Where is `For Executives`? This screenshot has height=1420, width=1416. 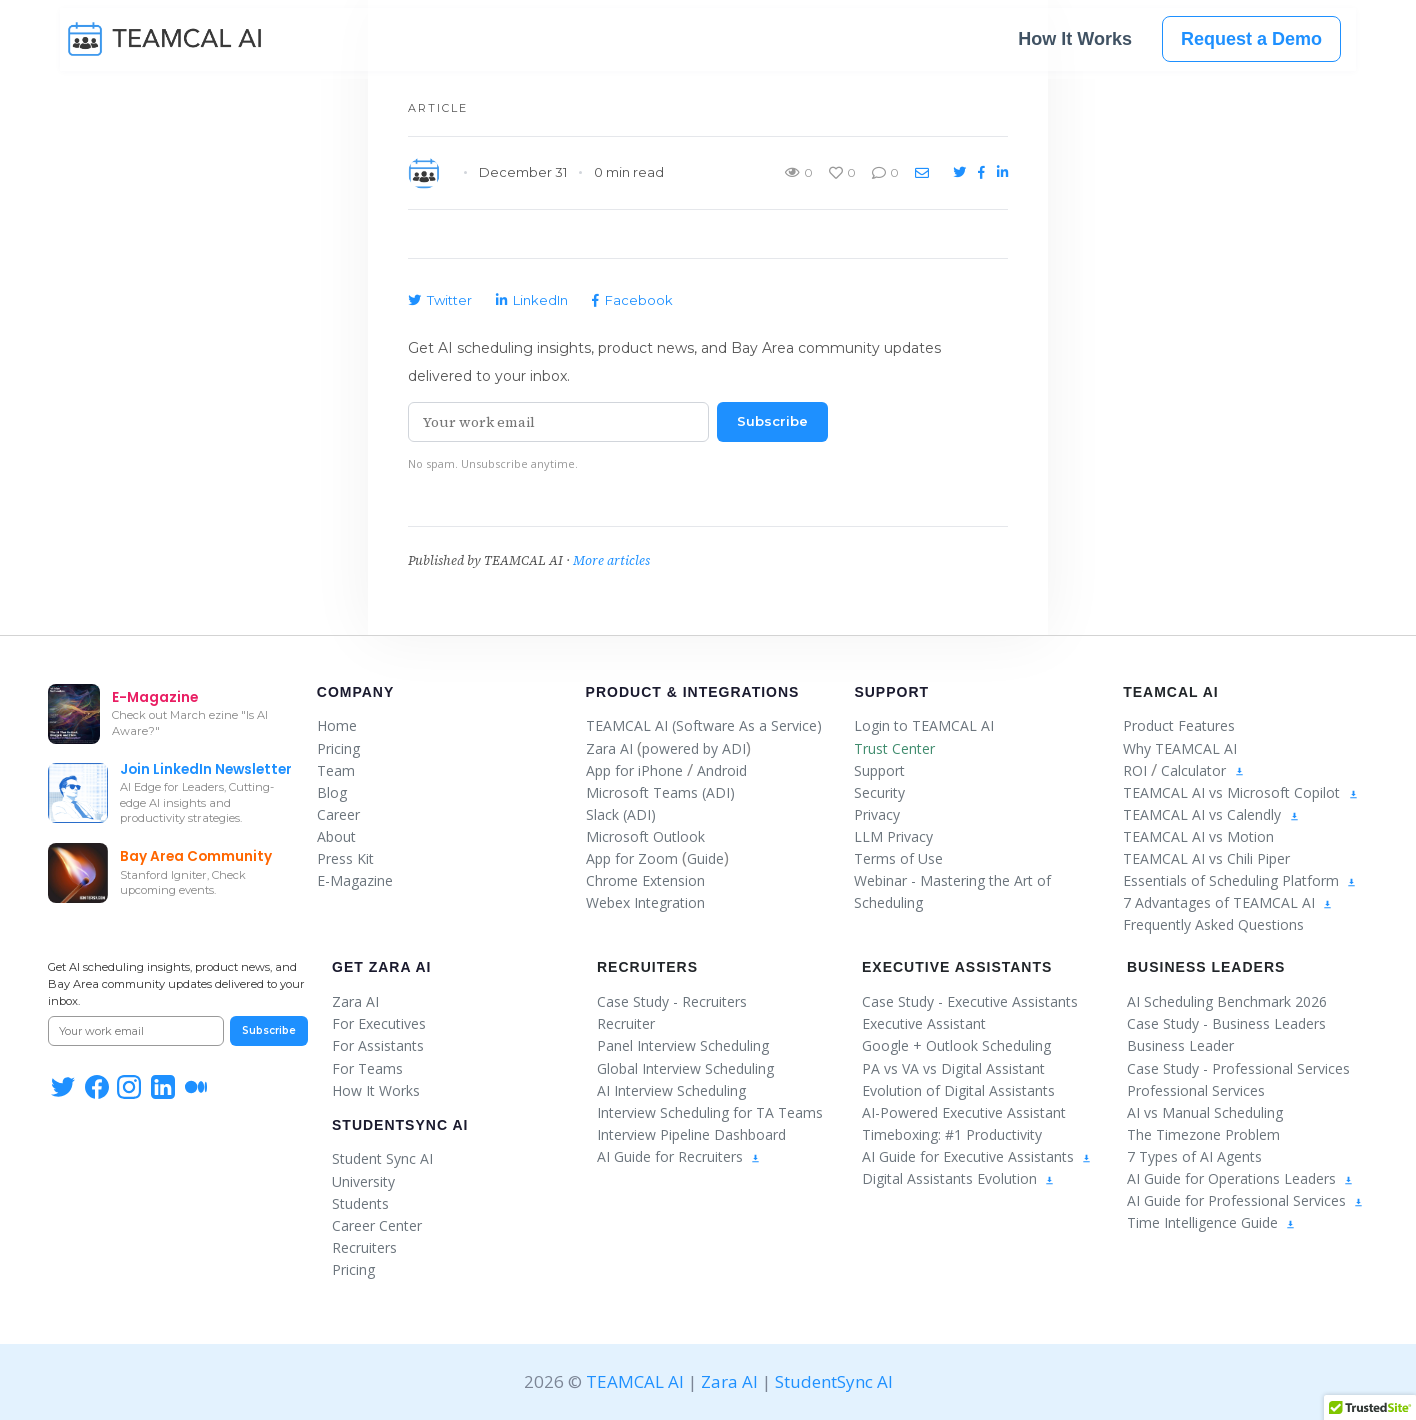
For Executives is located at coordinates (379, 1023).